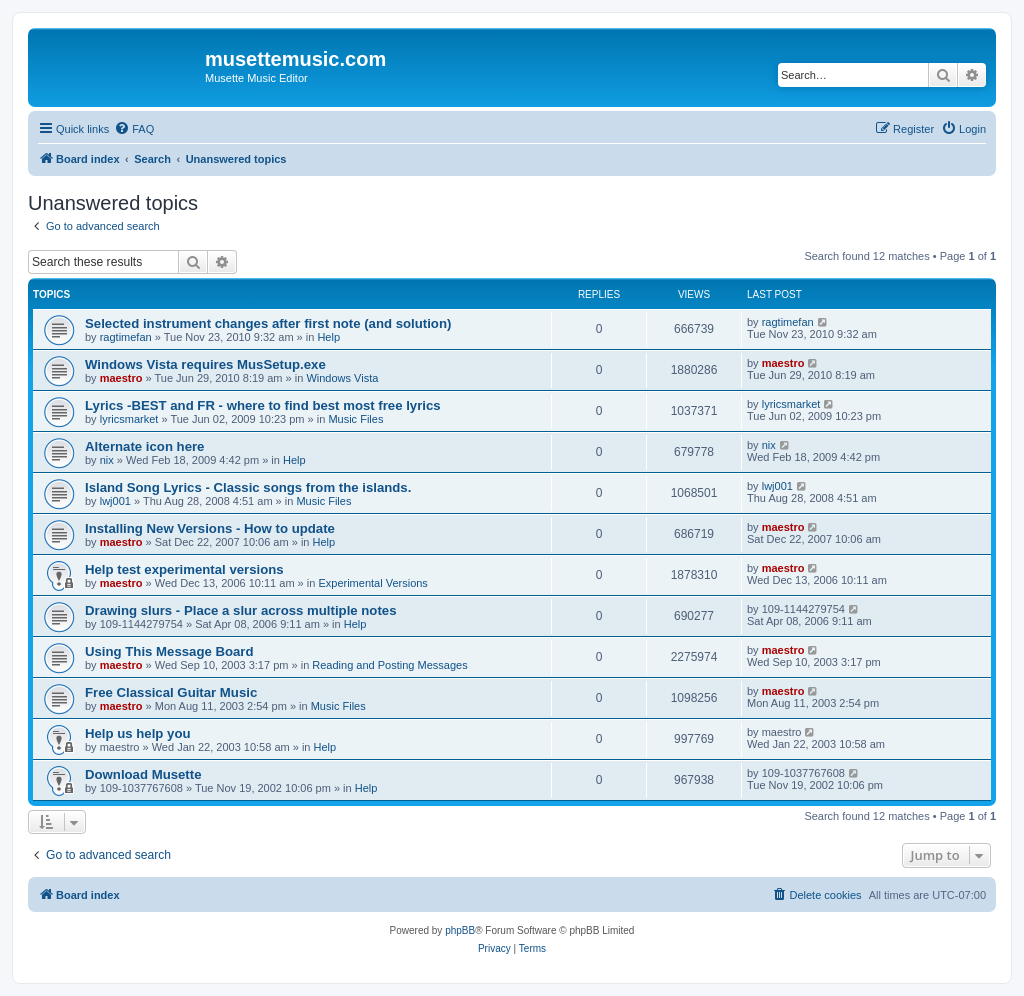 The height and width of the screenshot is (996, 1024). Describe the element at coordinates (169, 651) in the screenshot. I see `Using This Message Board` at that location.